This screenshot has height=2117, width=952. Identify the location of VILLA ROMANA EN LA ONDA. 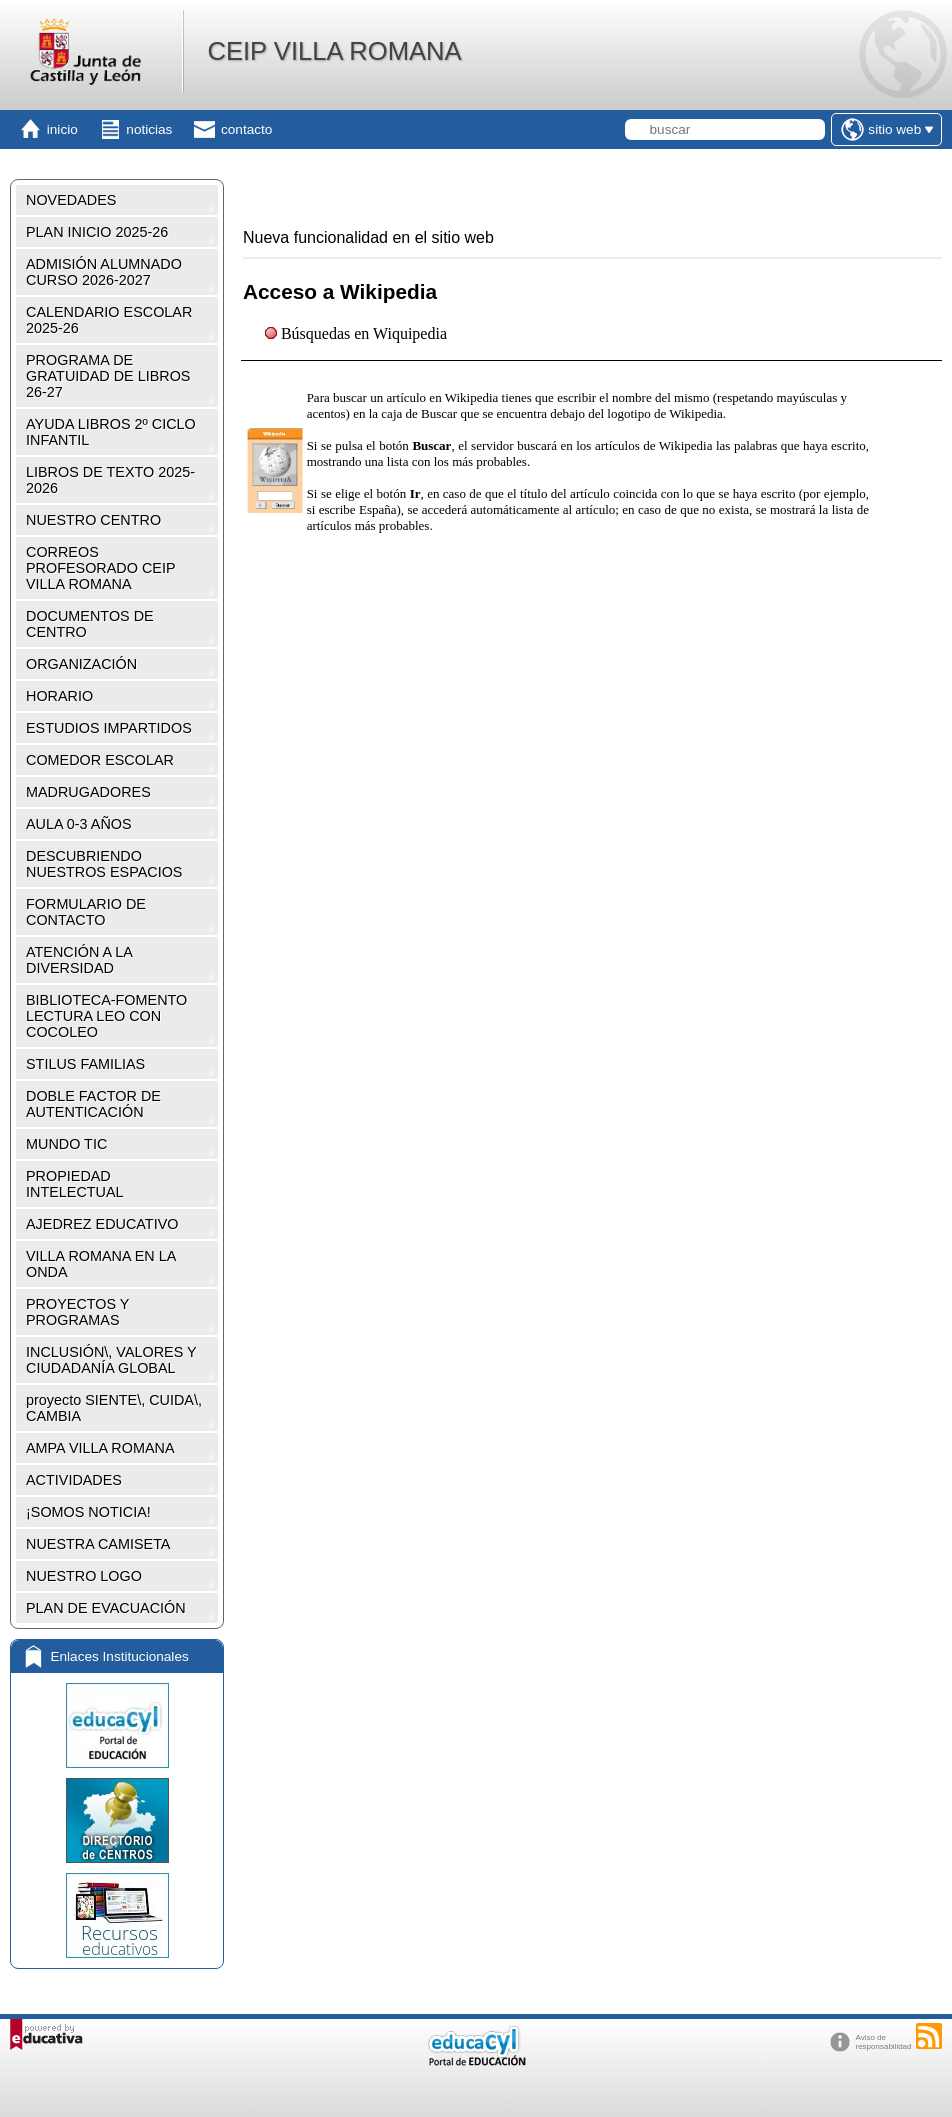
(101, 1264).